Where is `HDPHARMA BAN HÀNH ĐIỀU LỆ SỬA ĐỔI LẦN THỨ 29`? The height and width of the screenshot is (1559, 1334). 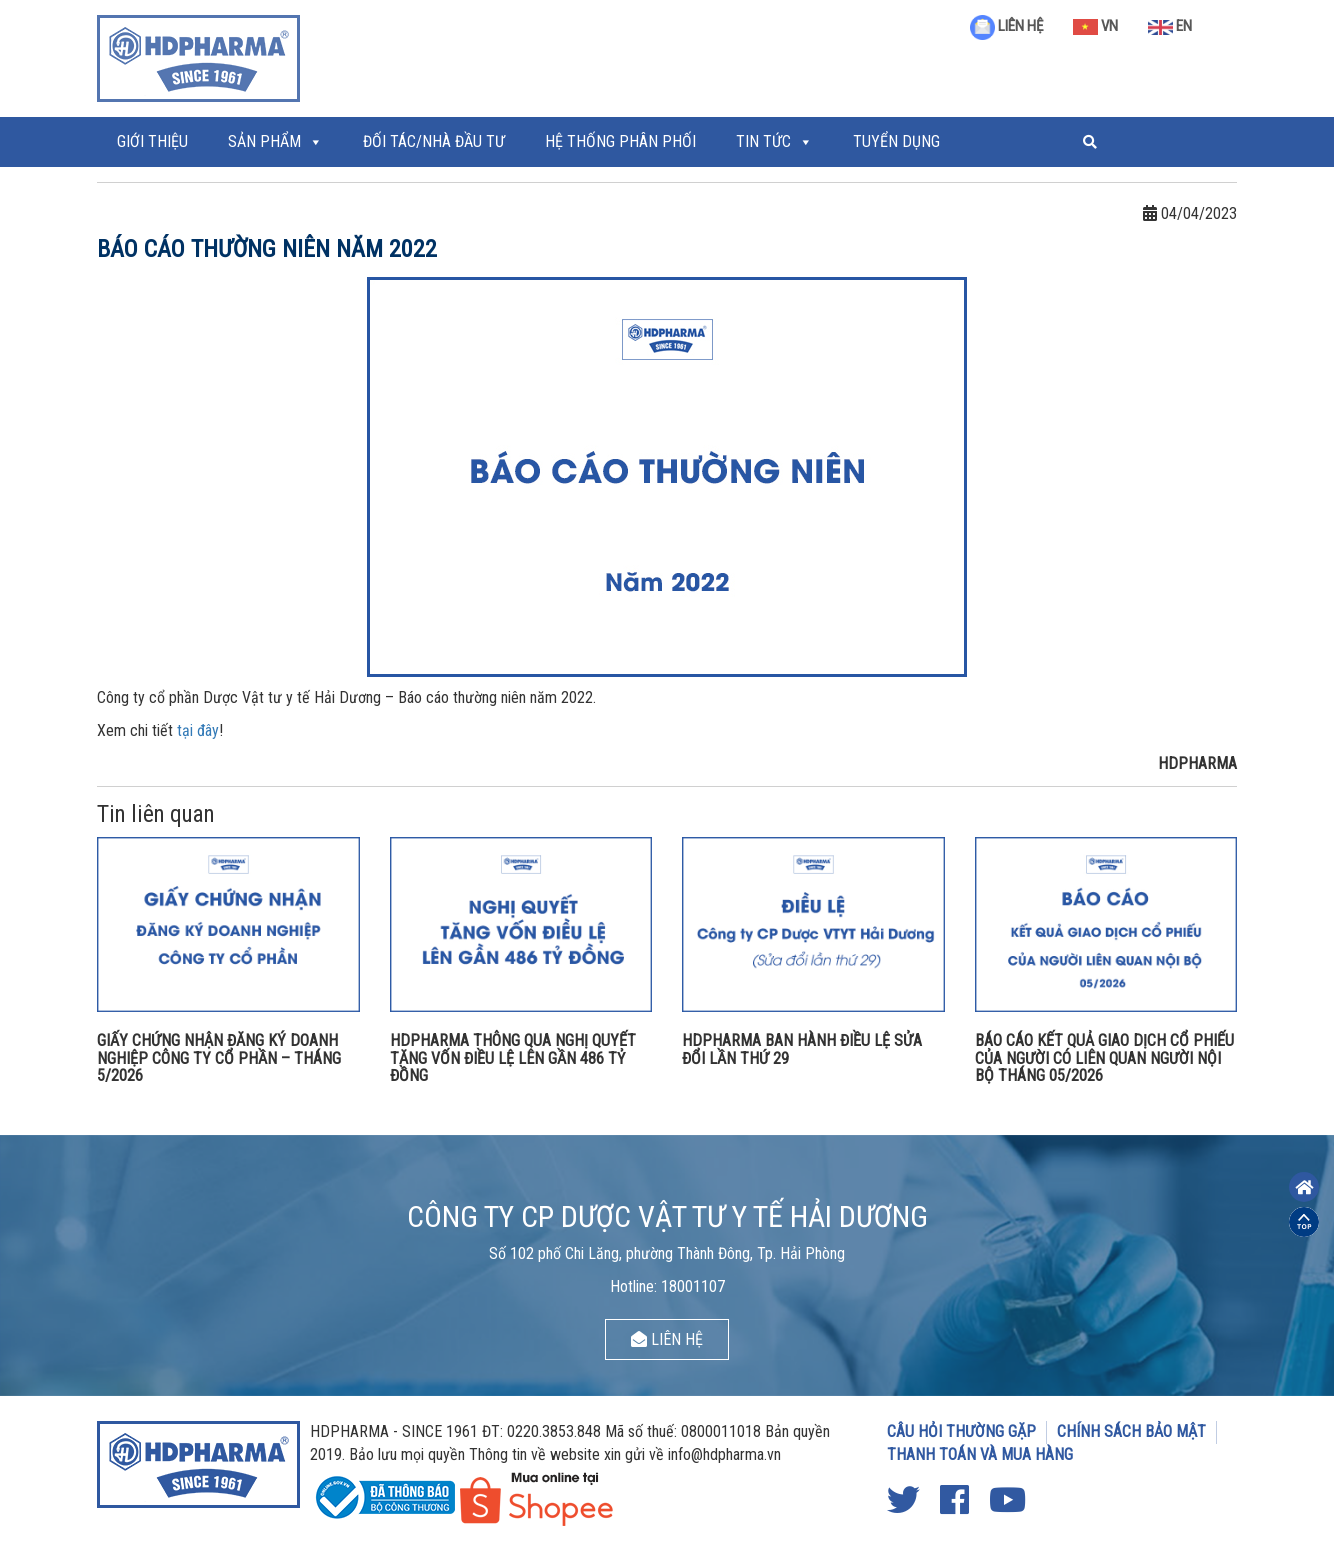 HDPHARMA BAN HÀNH ĐIỀU LỆ SỬA ĐỔI LẦN THỨ 29 is located at coordinates (802, 1049).